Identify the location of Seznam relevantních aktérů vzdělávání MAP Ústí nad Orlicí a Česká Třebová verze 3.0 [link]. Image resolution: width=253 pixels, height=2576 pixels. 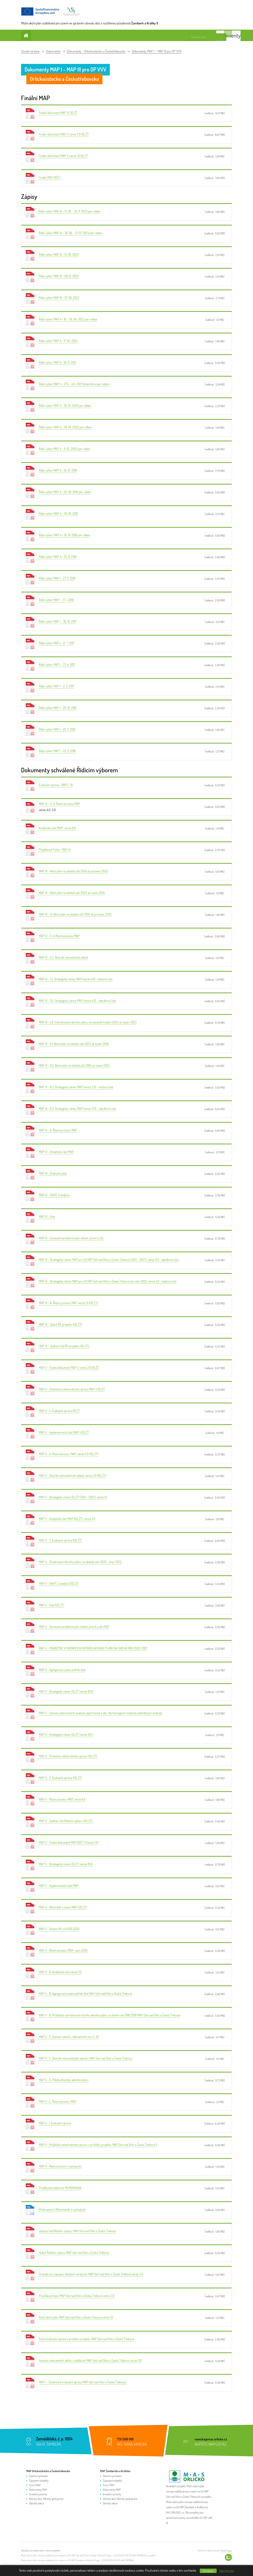
(103, 2360).